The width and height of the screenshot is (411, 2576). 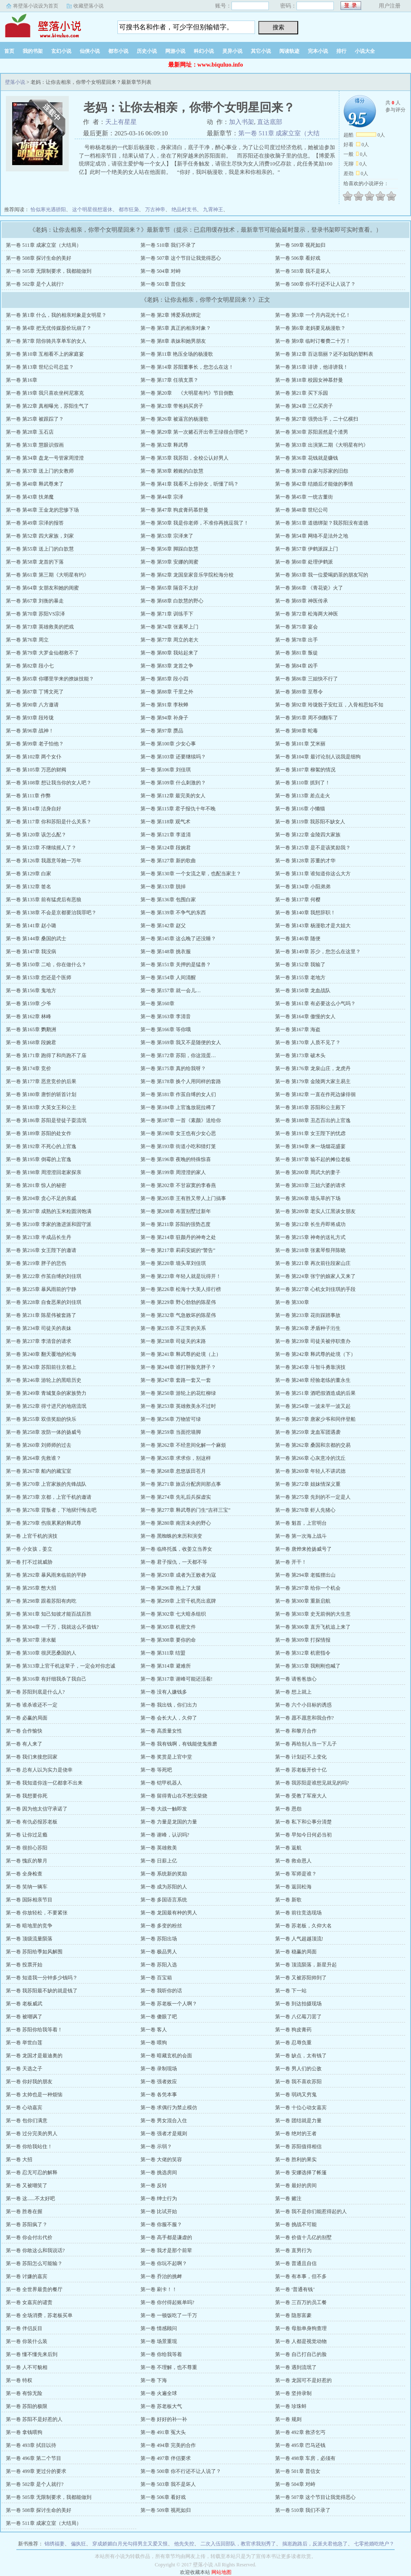 What do you see at coordinates (313, 1341) in the screenshot?
I see `第一卷 第239章 司徒关被停职查办` at bounding box center [313, 1341].